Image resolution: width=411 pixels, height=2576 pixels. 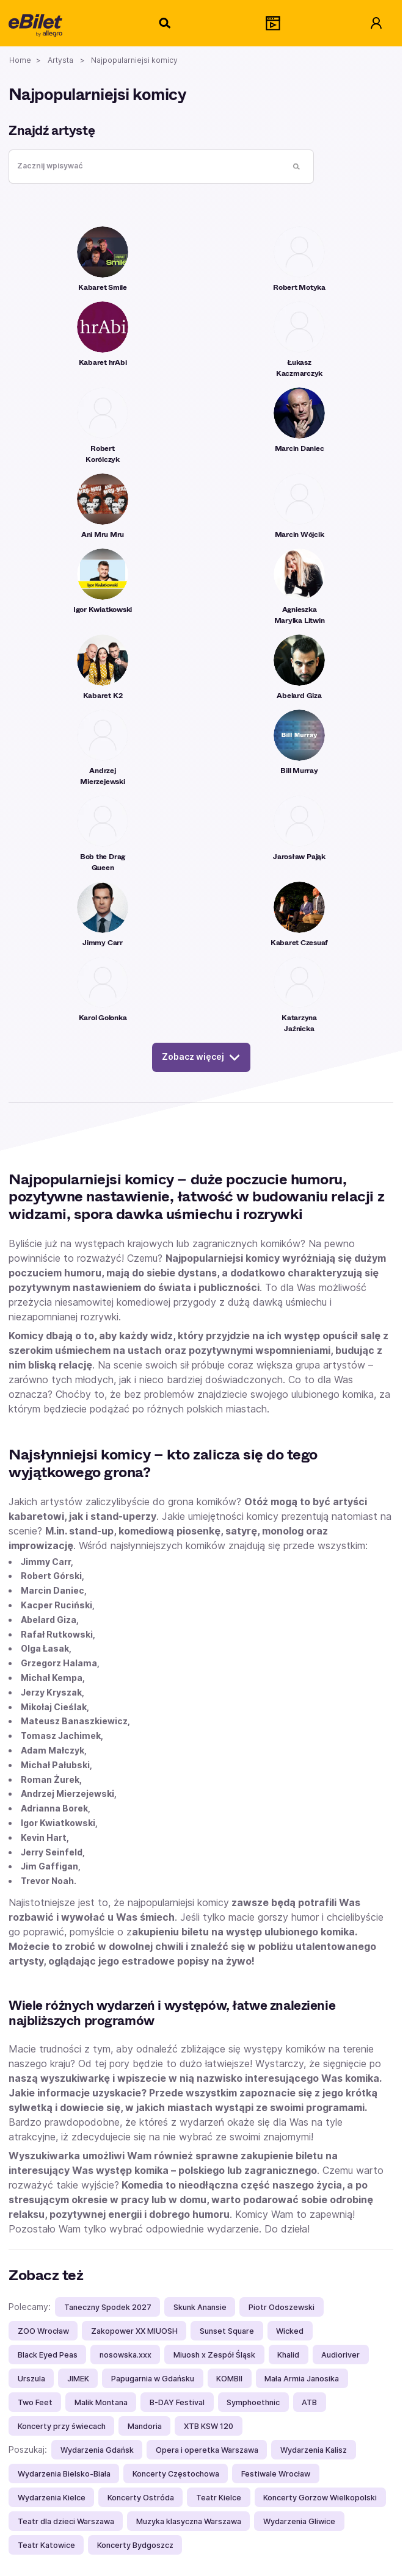 What do you see at coordinates (214, 2354) in the screenshot?
I see `Miuosh x Zespół Śląsk` at bounding box center [214, 2354].